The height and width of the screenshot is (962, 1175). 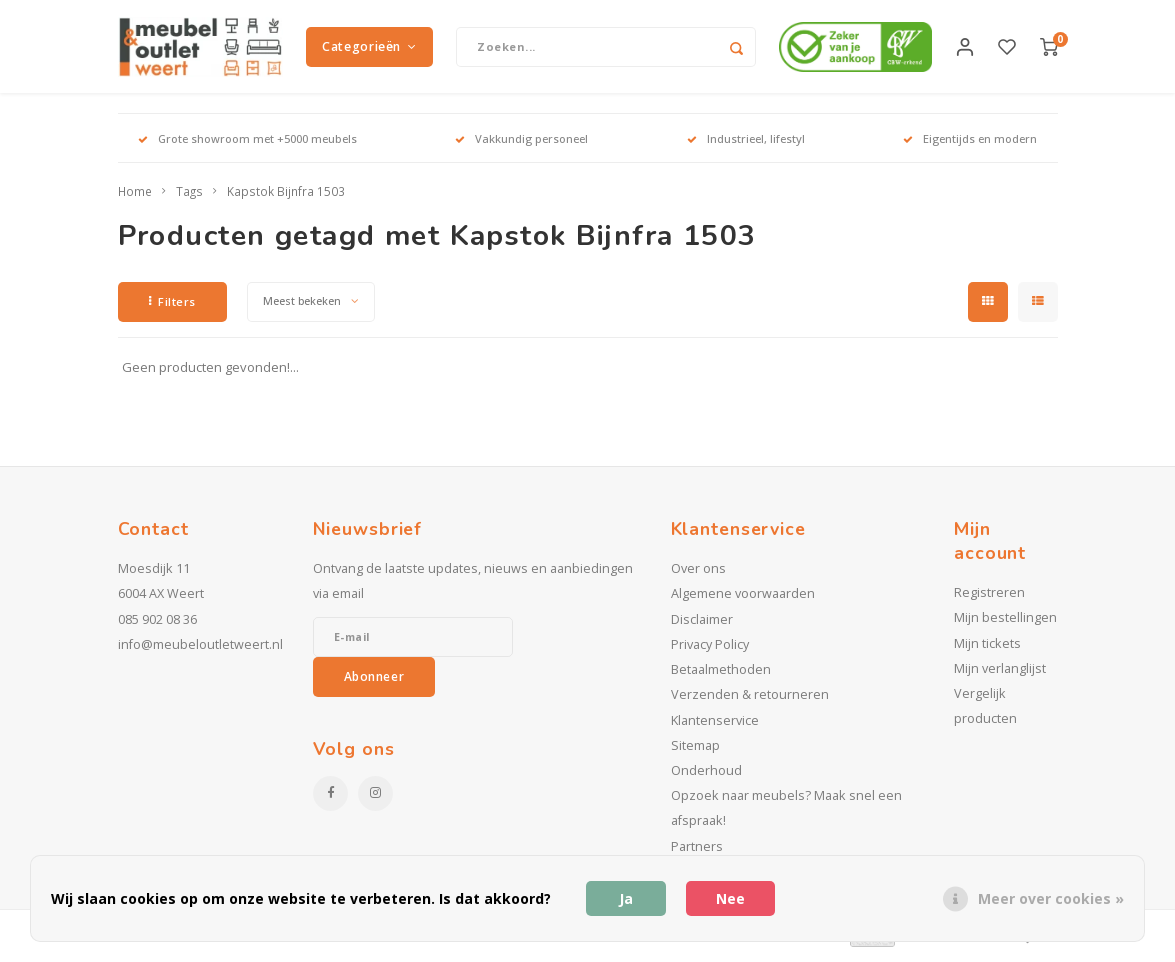 I want to click on Categorieën, so click(x=369, y=49).